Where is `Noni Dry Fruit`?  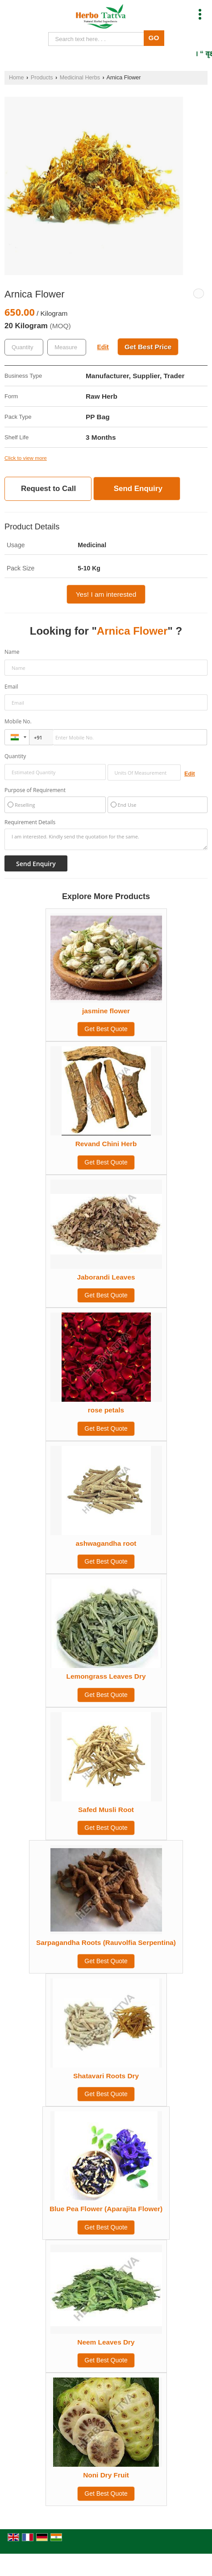
Noni Dry Fruit is located at coordinates (106, 2475).